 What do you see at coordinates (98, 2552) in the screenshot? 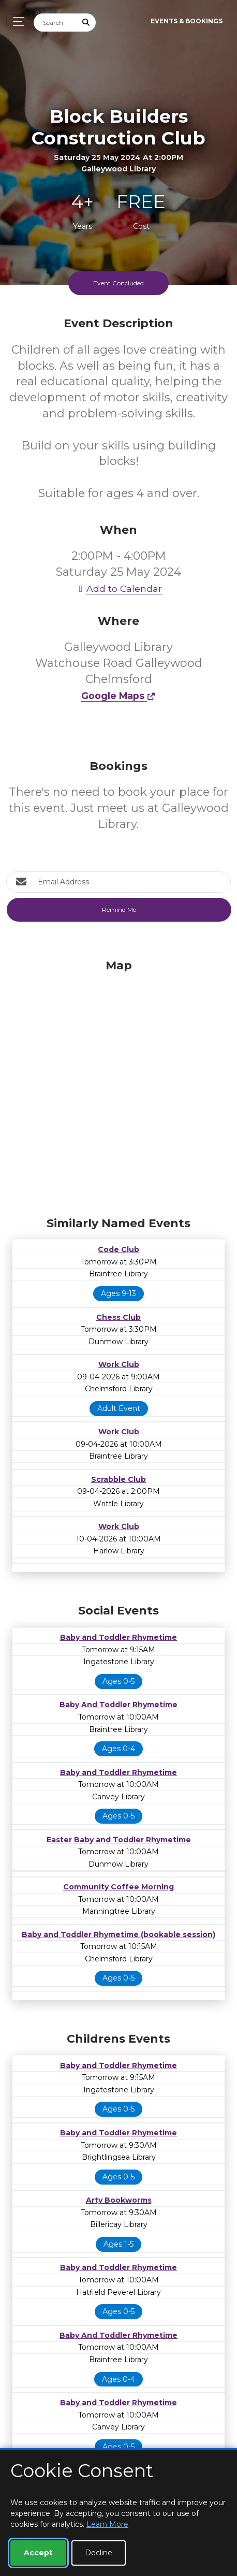
I see `Decline` at bounding box center [98, 2552].